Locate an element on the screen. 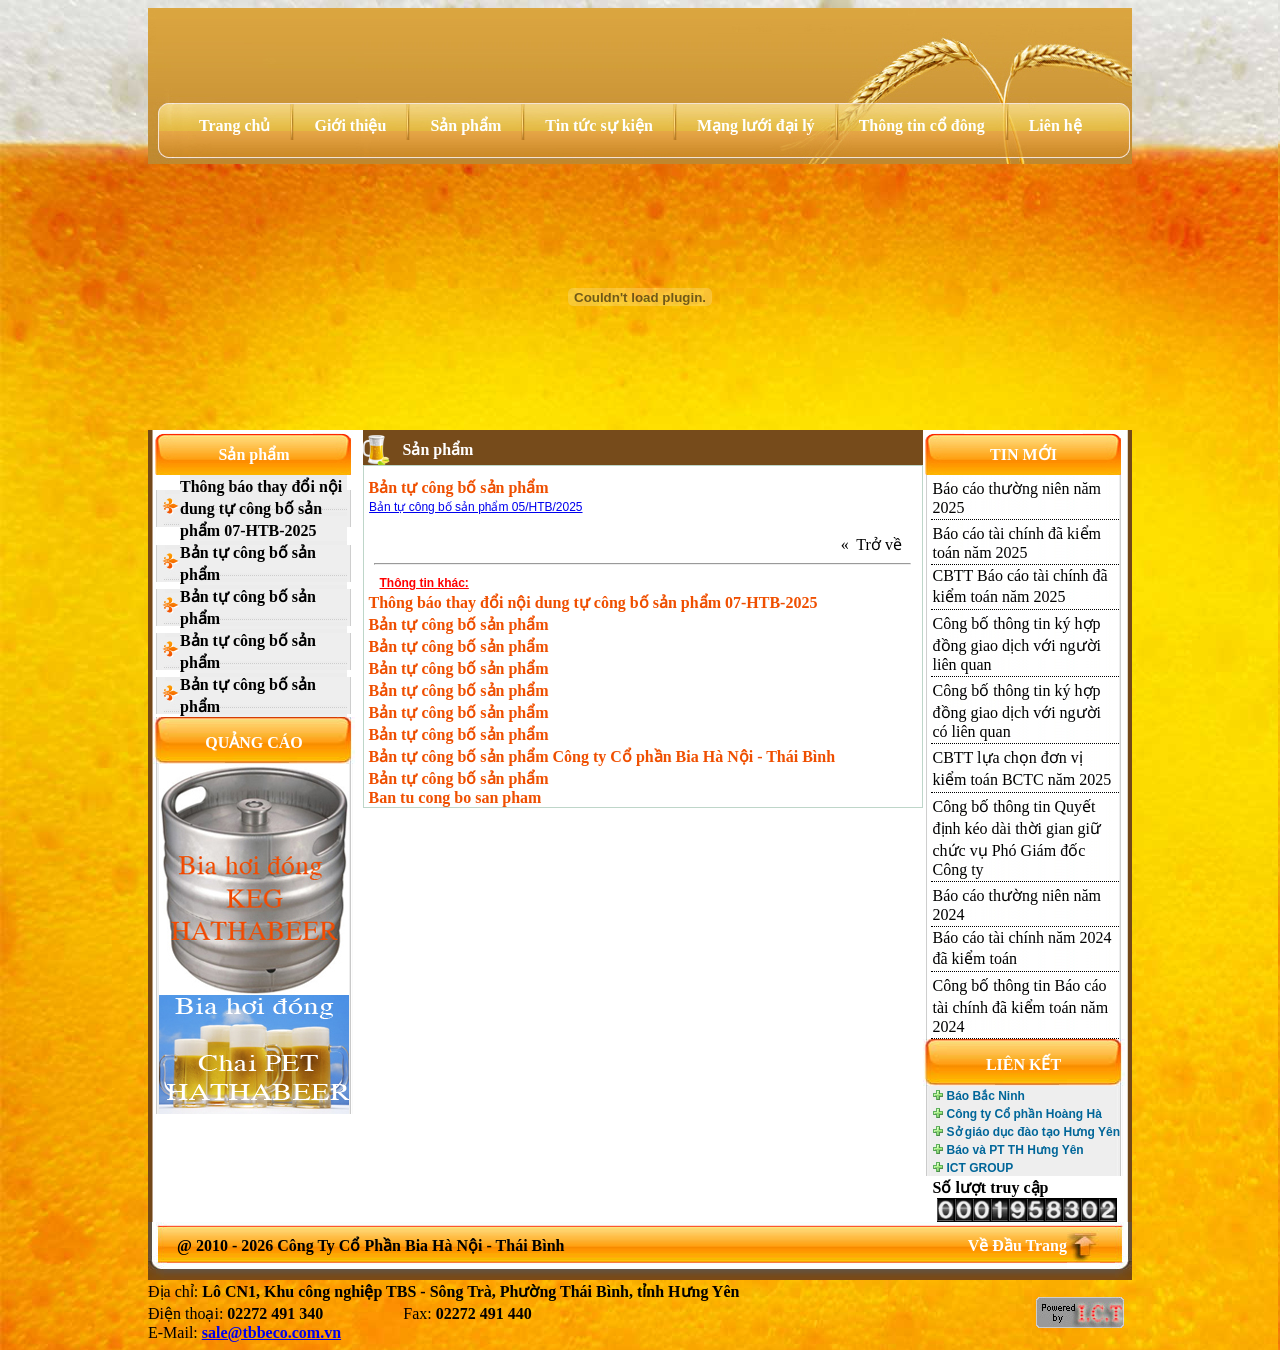  Sở giáo dục đào tạo Hưng Yên is located at coordinates (1033, 1132).